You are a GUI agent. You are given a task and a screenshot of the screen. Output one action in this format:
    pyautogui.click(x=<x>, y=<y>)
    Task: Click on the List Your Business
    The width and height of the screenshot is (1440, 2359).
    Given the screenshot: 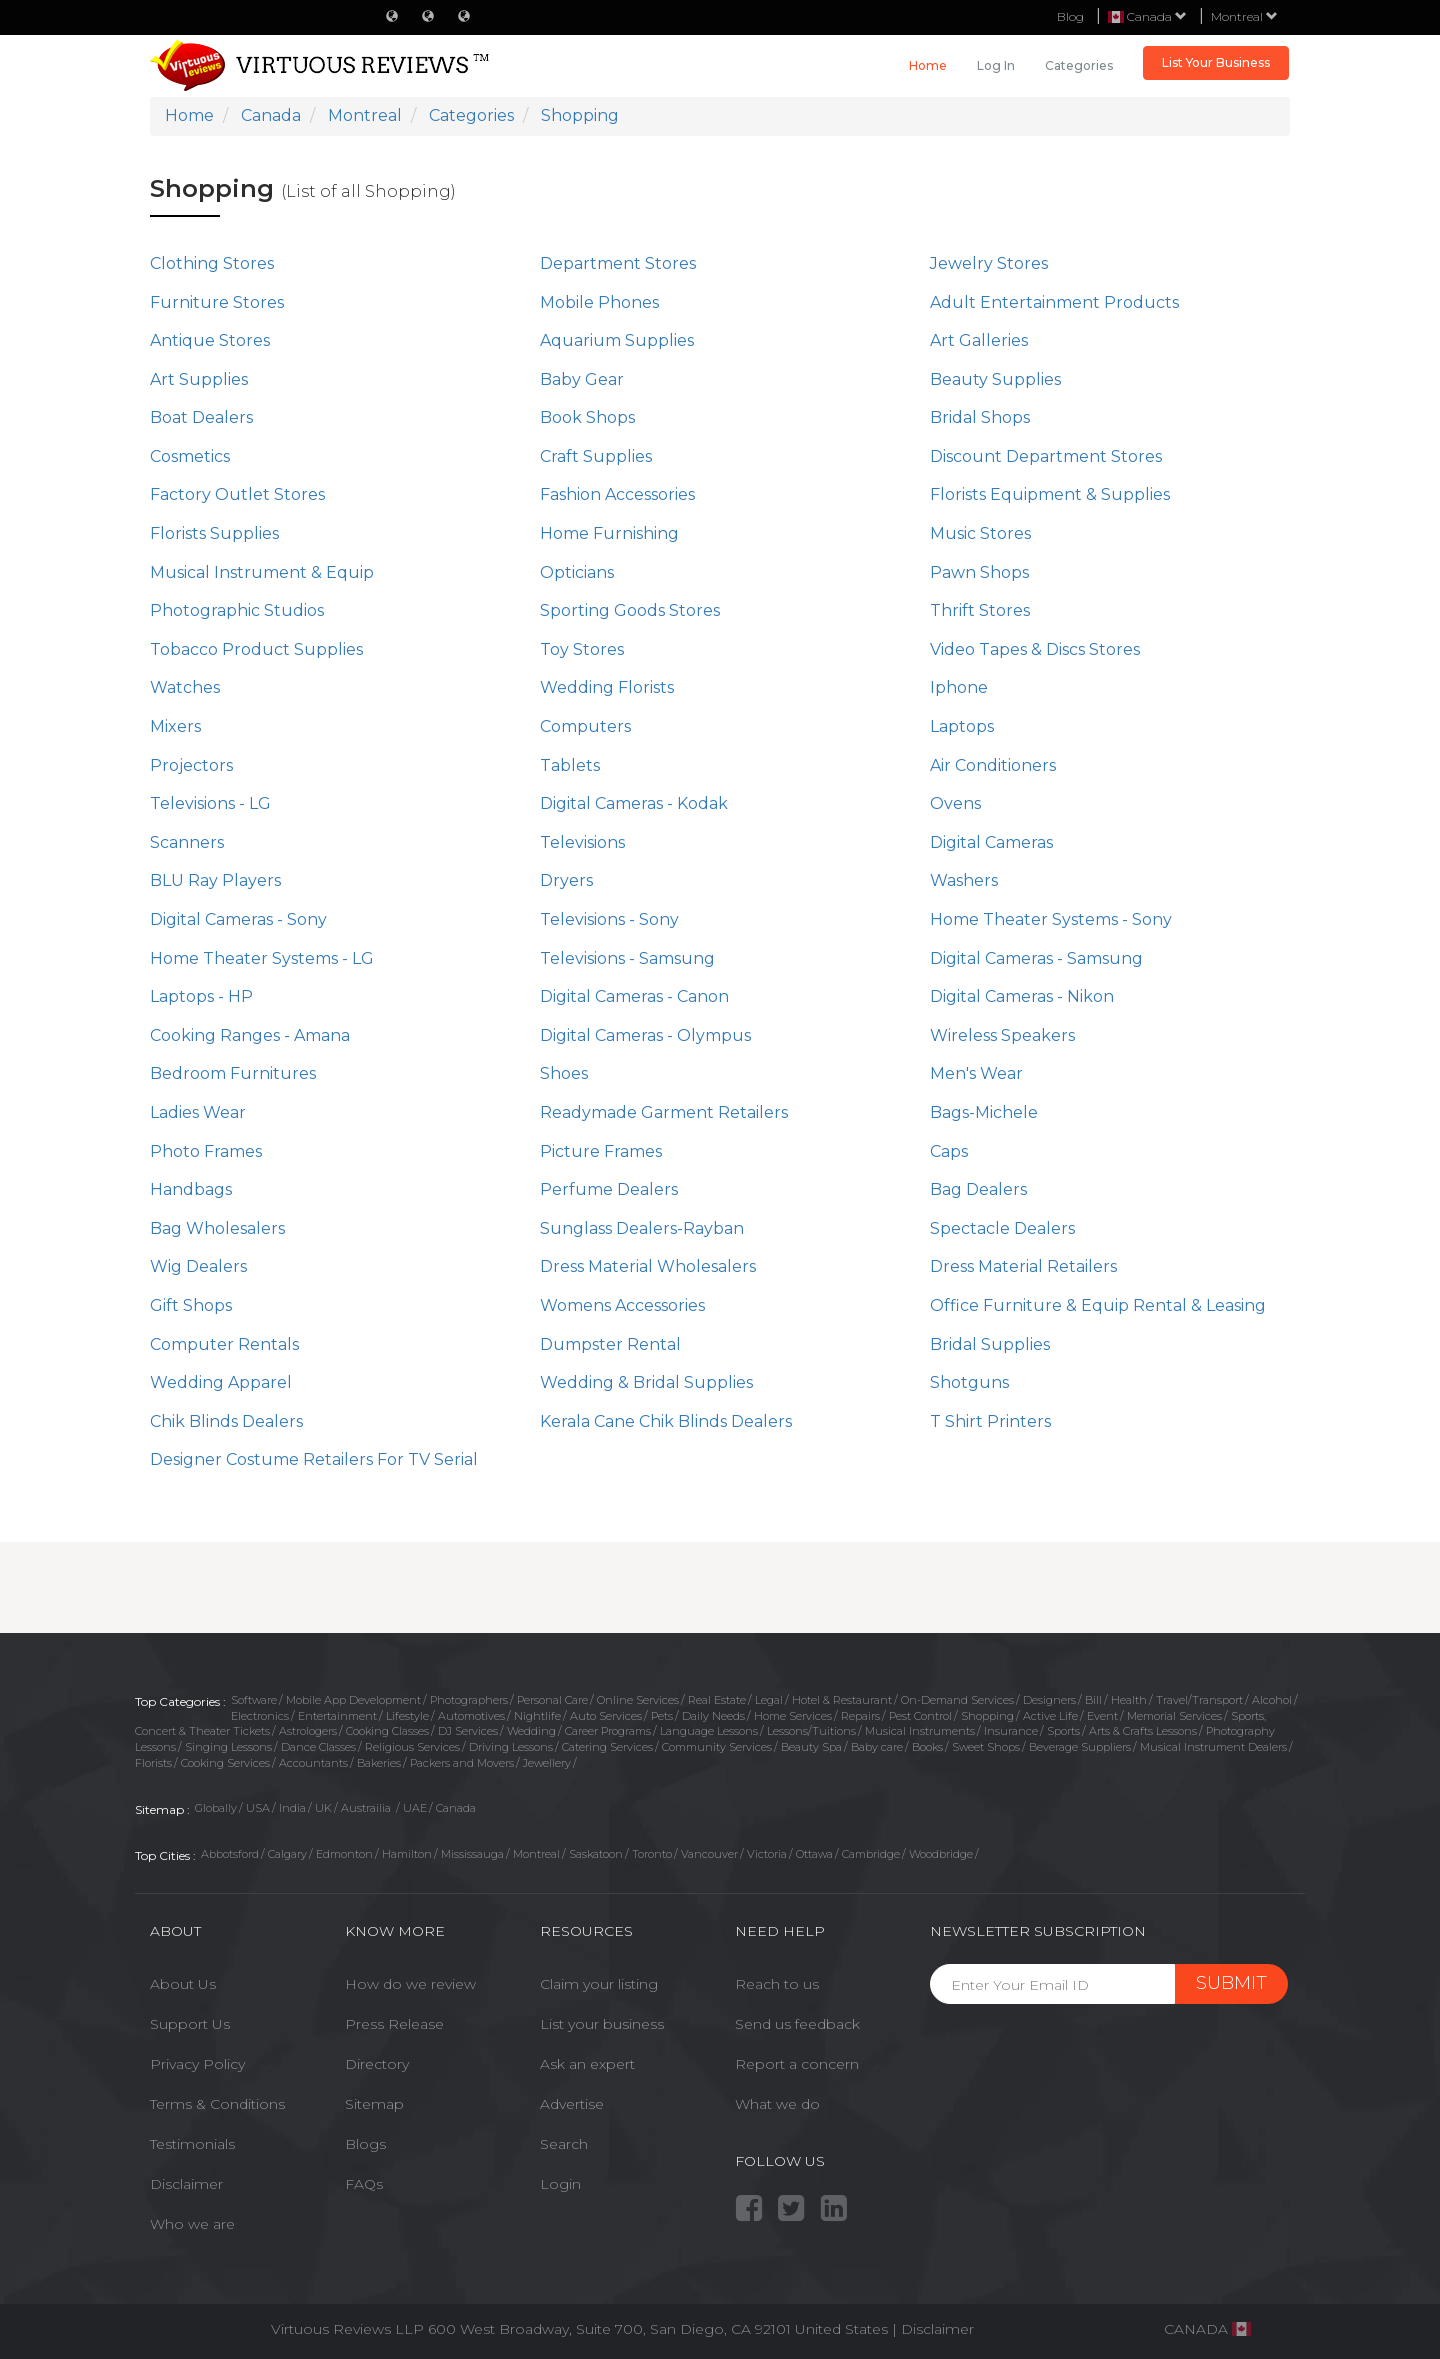 What is the action you would take?
    pyautogui.click(x=1216, y=62)
    